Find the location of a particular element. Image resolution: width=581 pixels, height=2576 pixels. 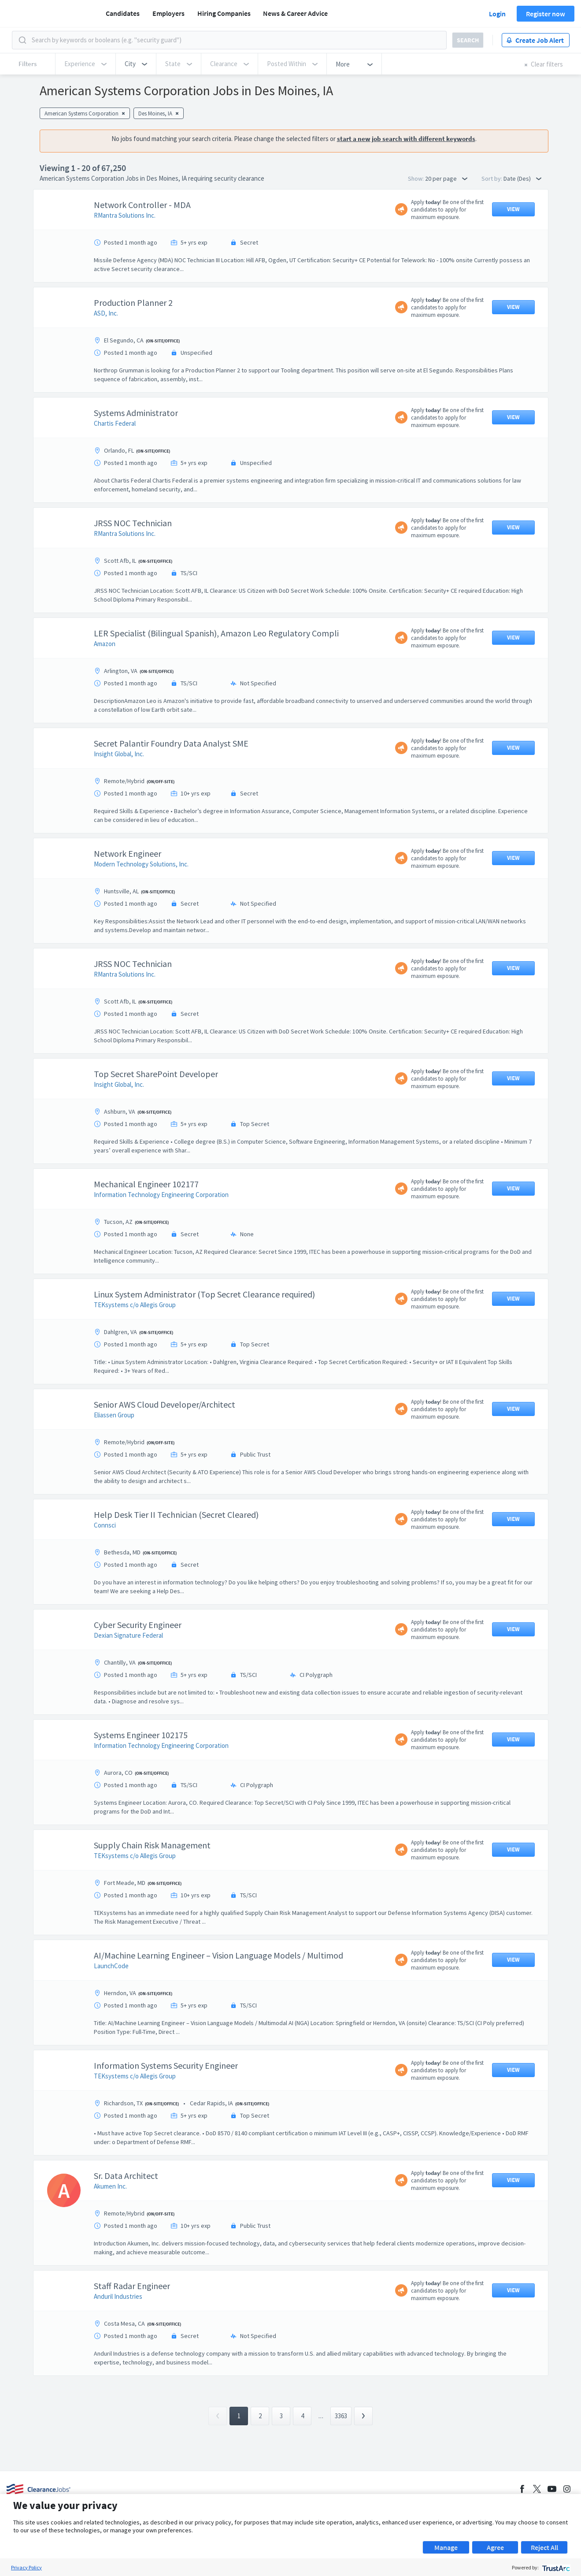

[button] is located at coordinates (136, 63).